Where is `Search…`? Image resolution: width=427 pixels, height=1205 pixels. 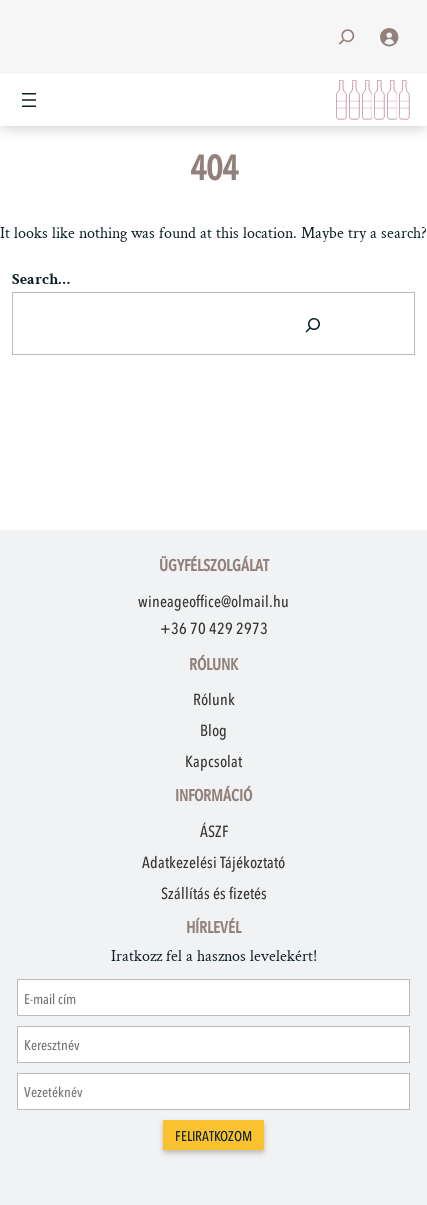
Search… is located at coordinates (41, 279).